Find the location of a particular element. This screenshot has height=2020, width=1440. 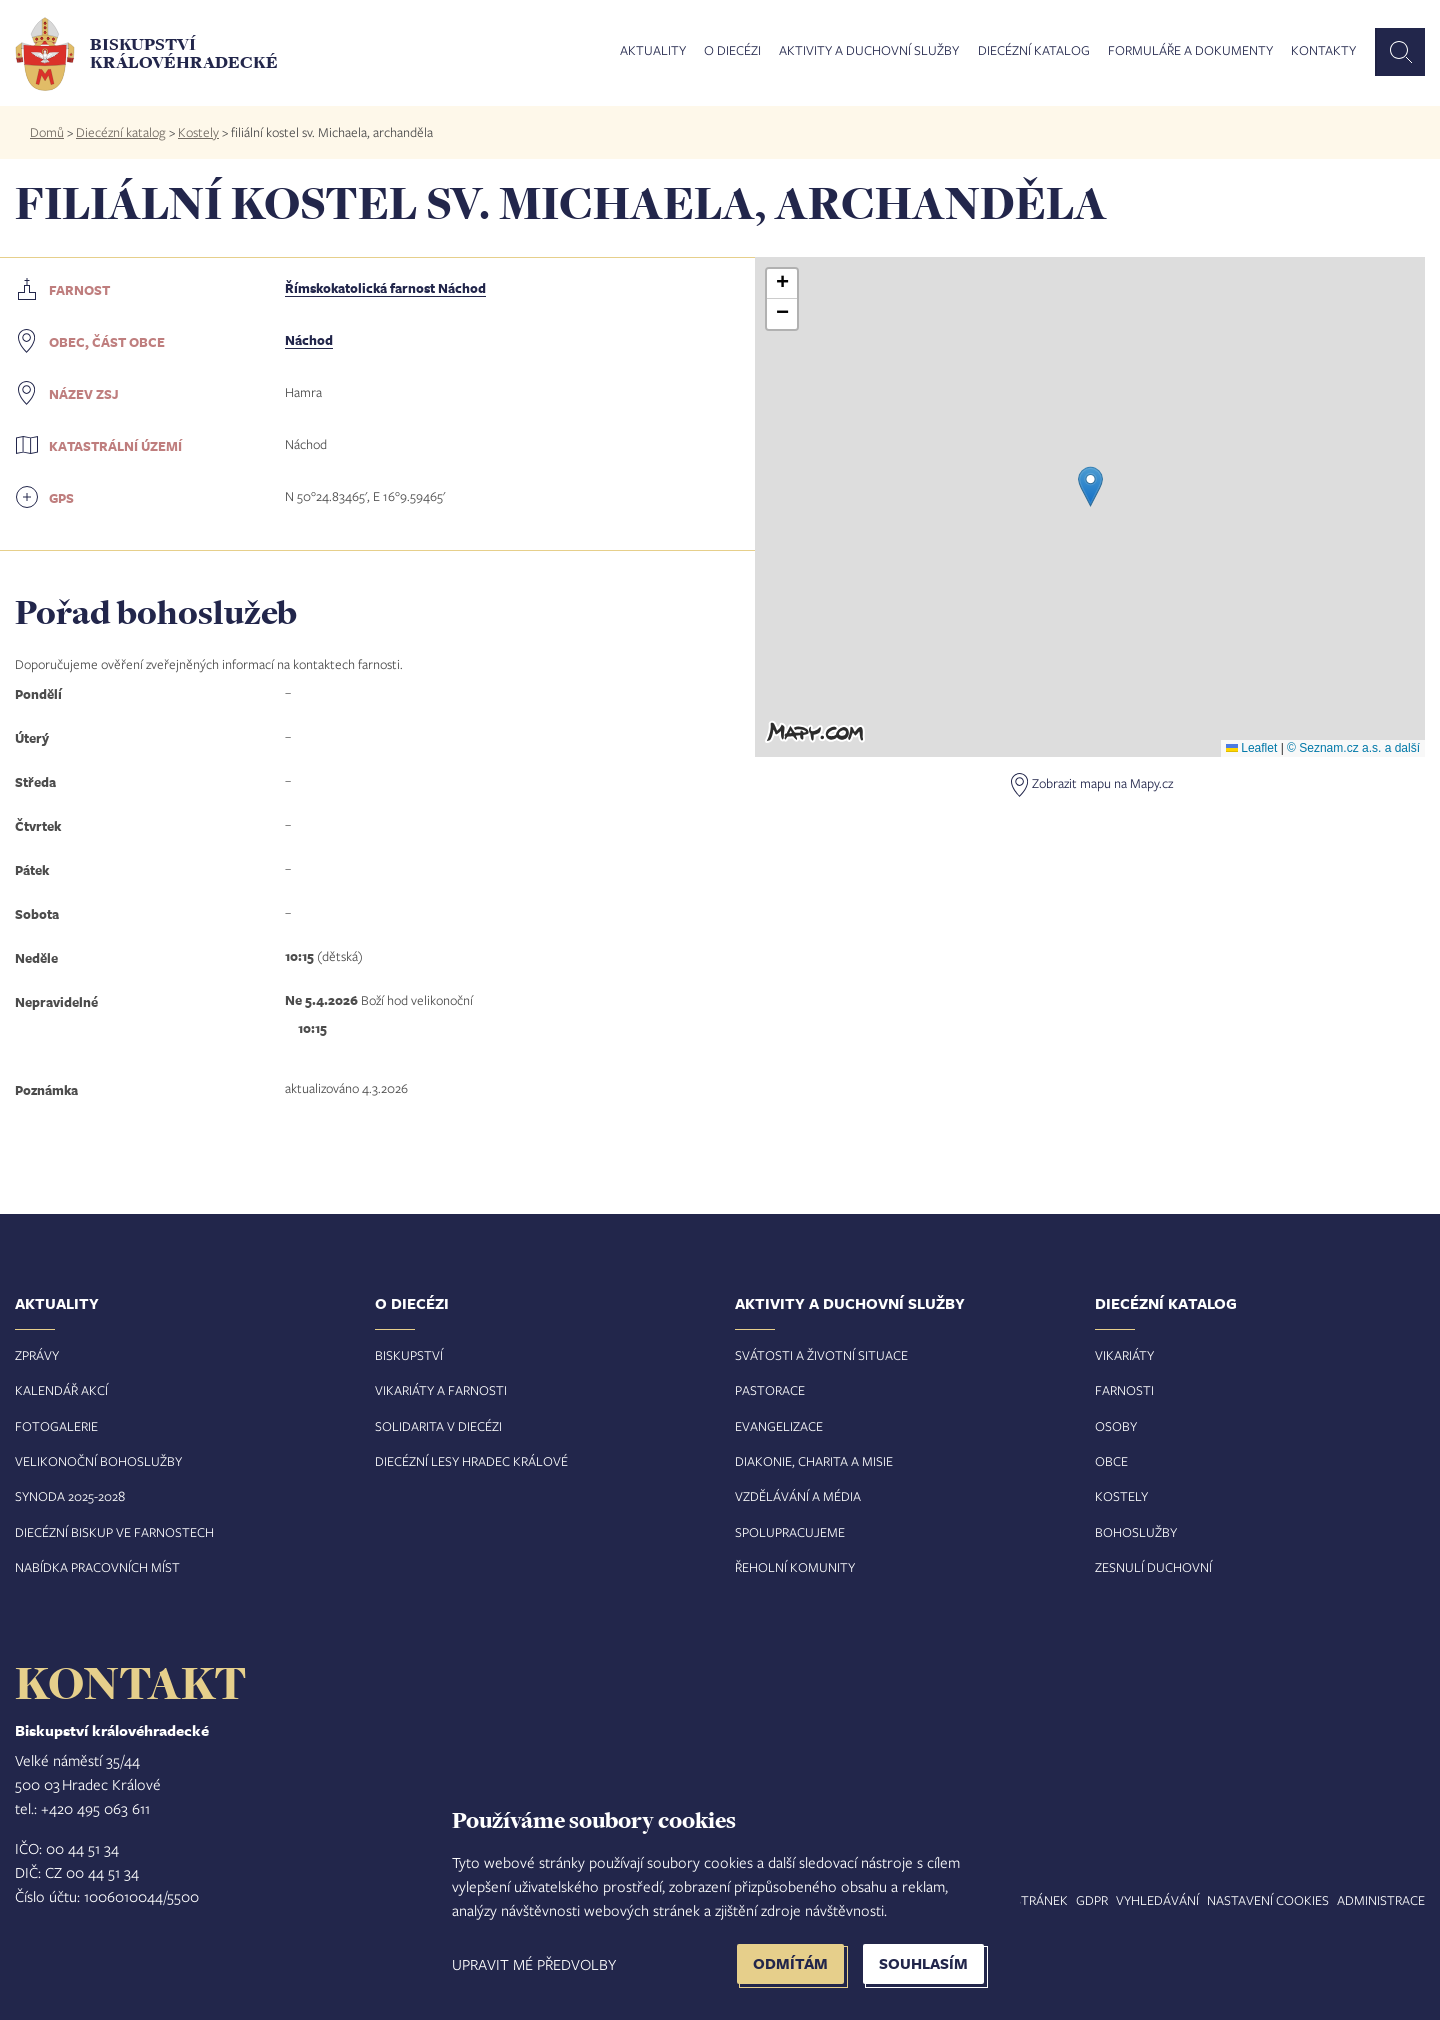

Aktivity a duchovní služby is located at coordinates (869, 51).